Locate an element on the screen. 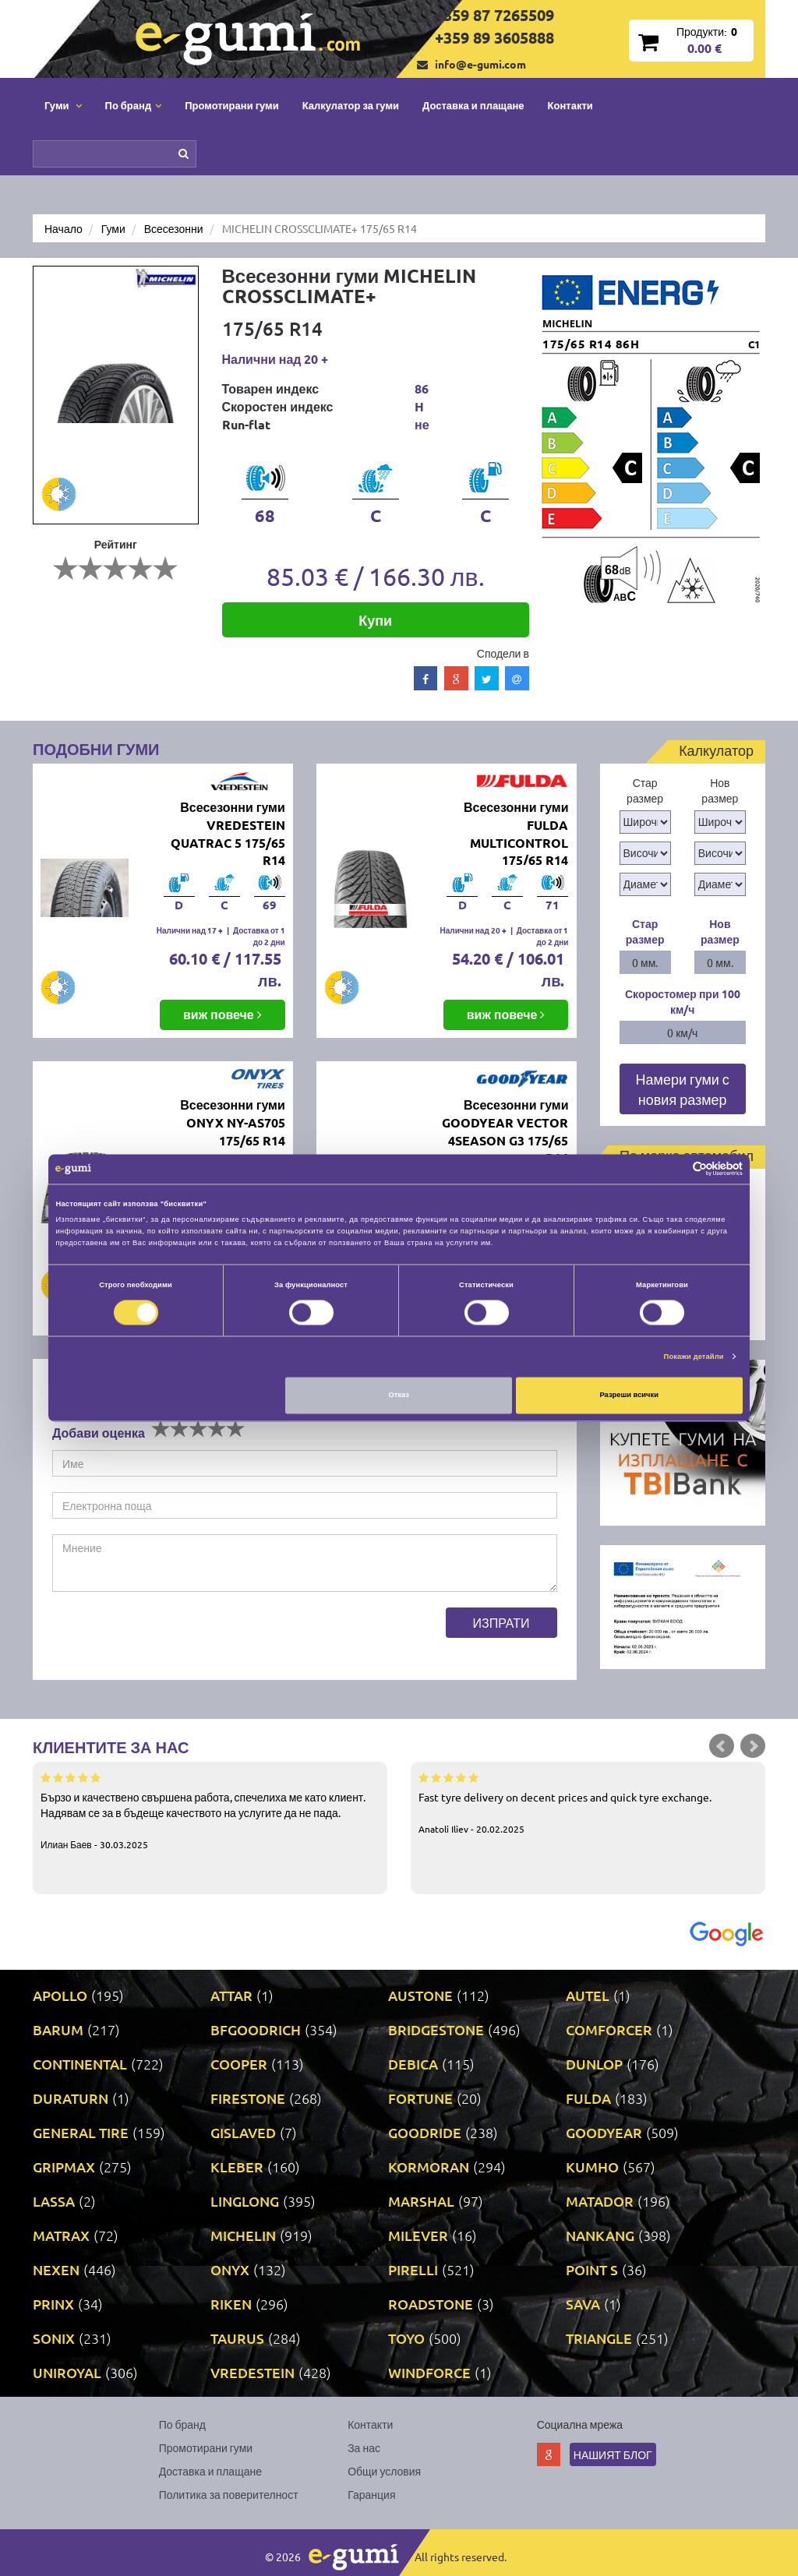 The image size is (798, 2576). DEBICA is located at coordinates (413, 2064).